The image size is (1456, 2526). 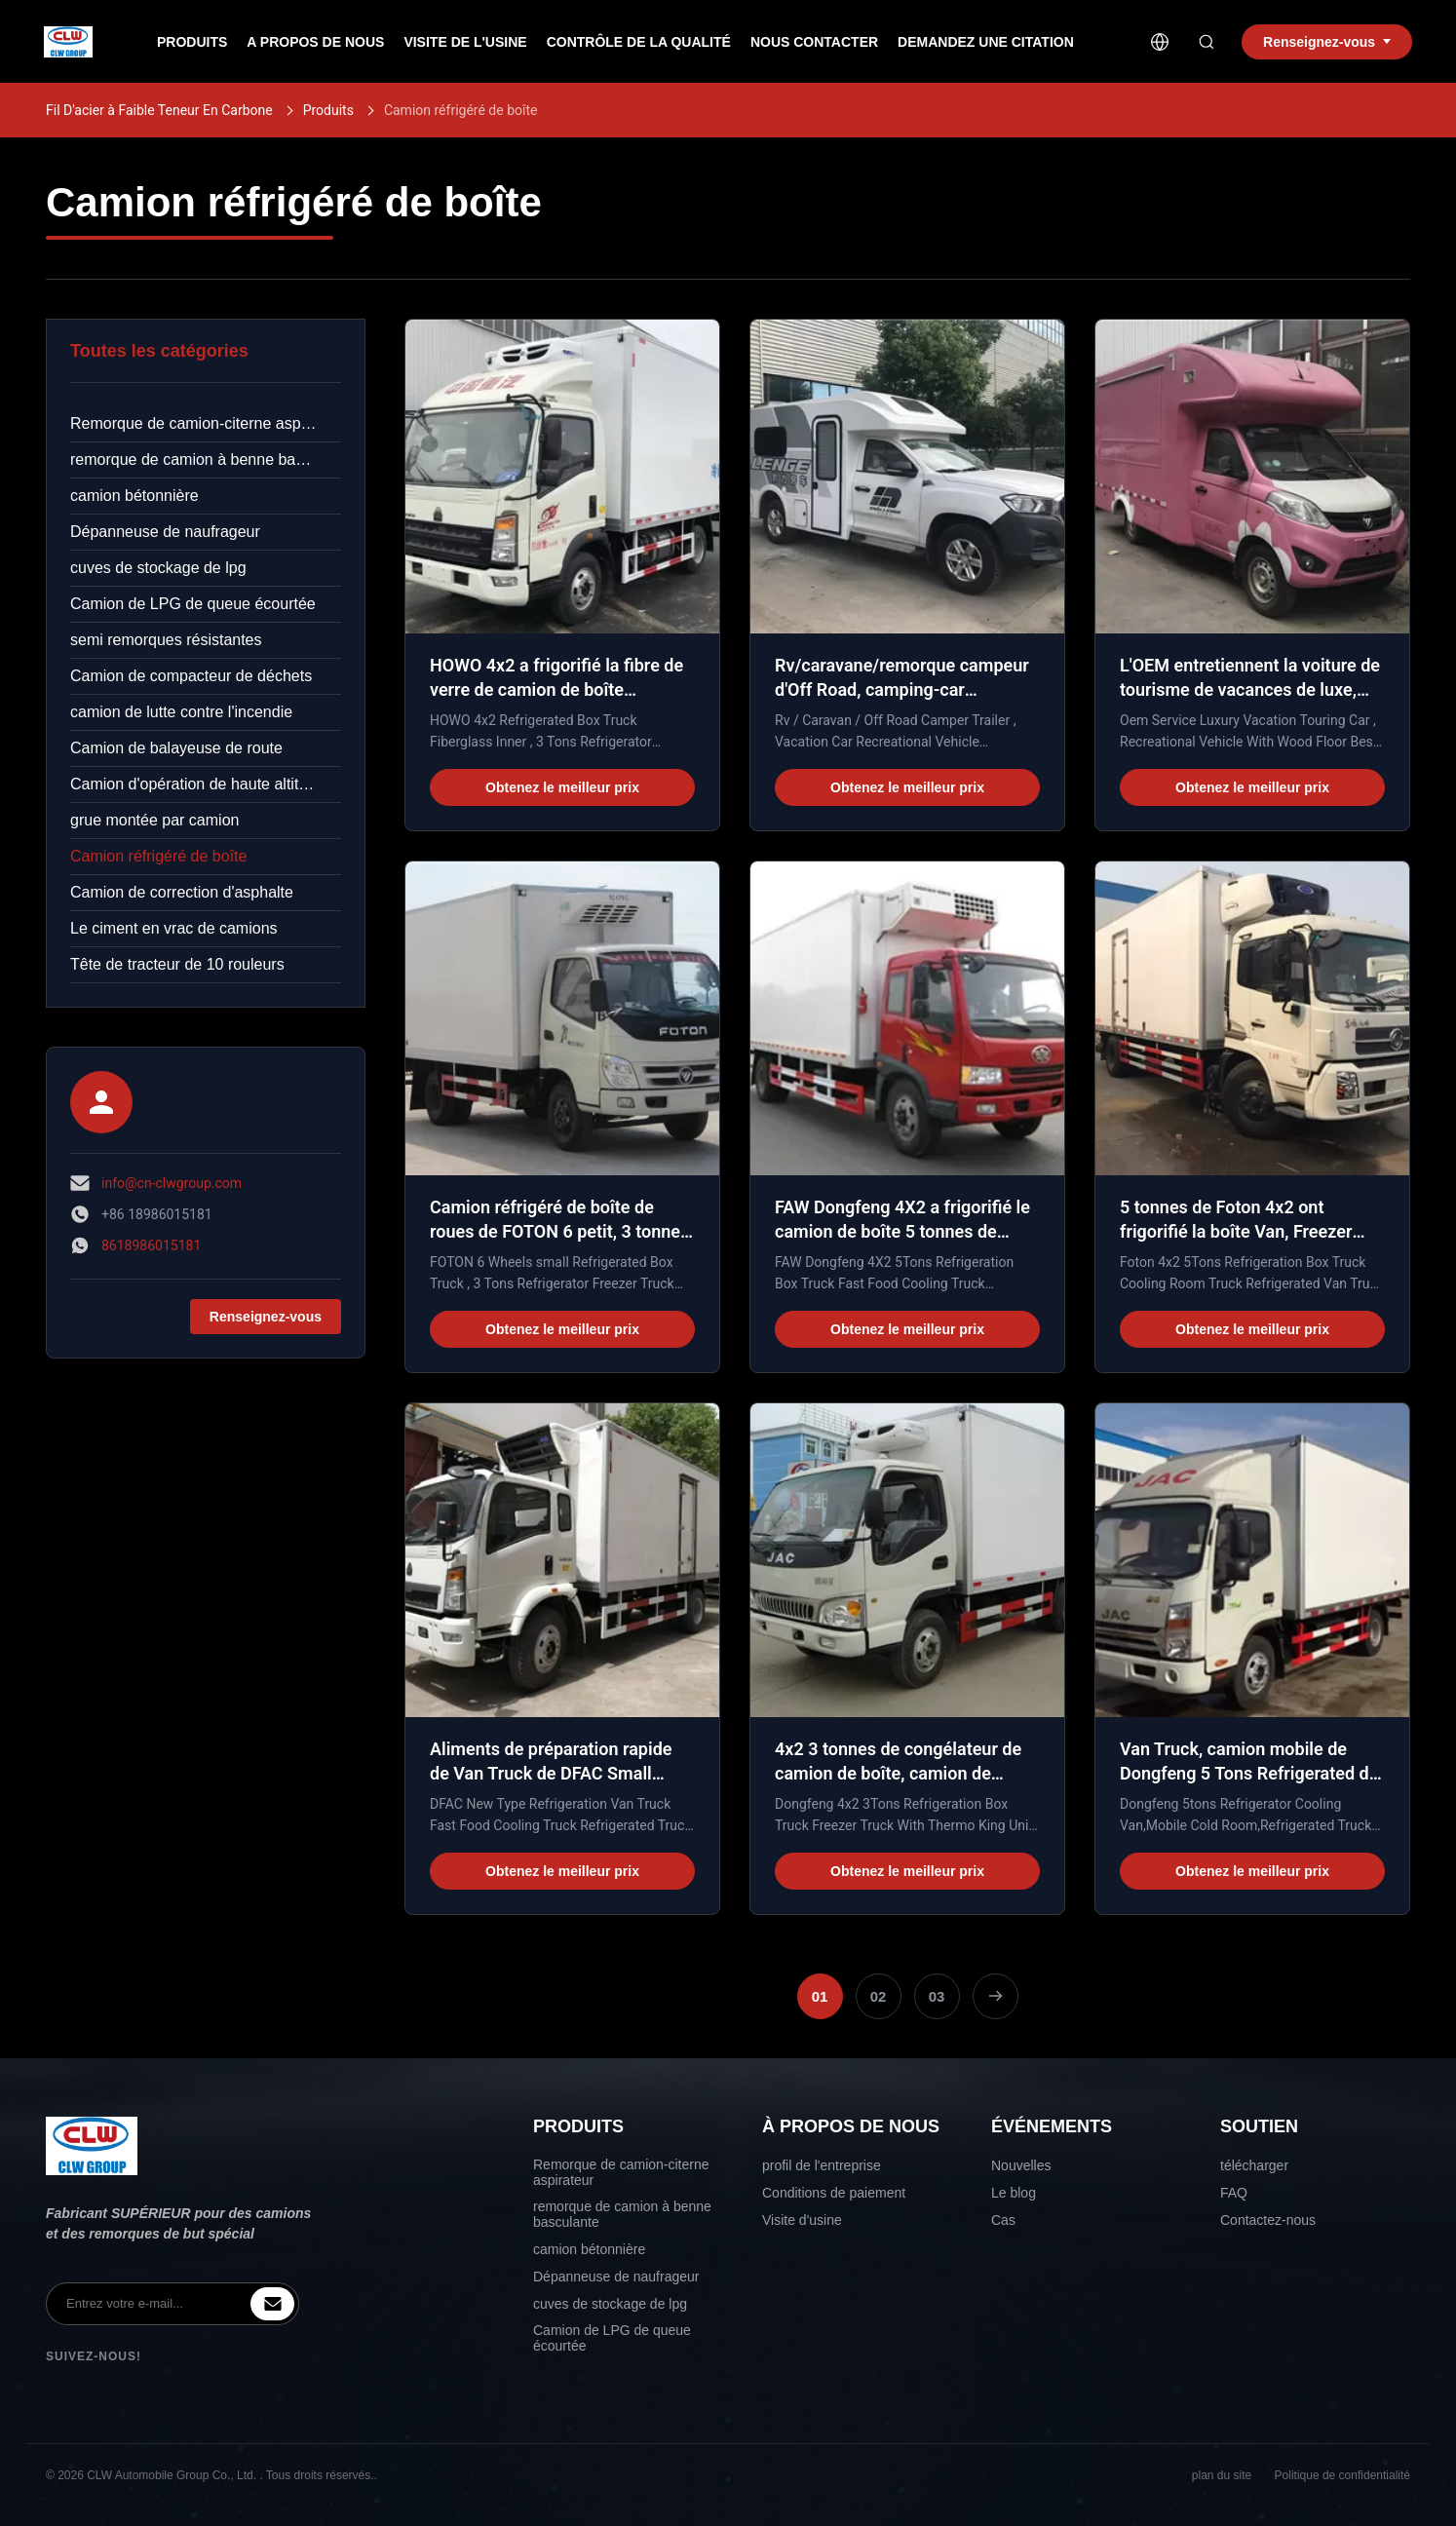 I want to click on FAQ, so click(x=1233, y=2193).